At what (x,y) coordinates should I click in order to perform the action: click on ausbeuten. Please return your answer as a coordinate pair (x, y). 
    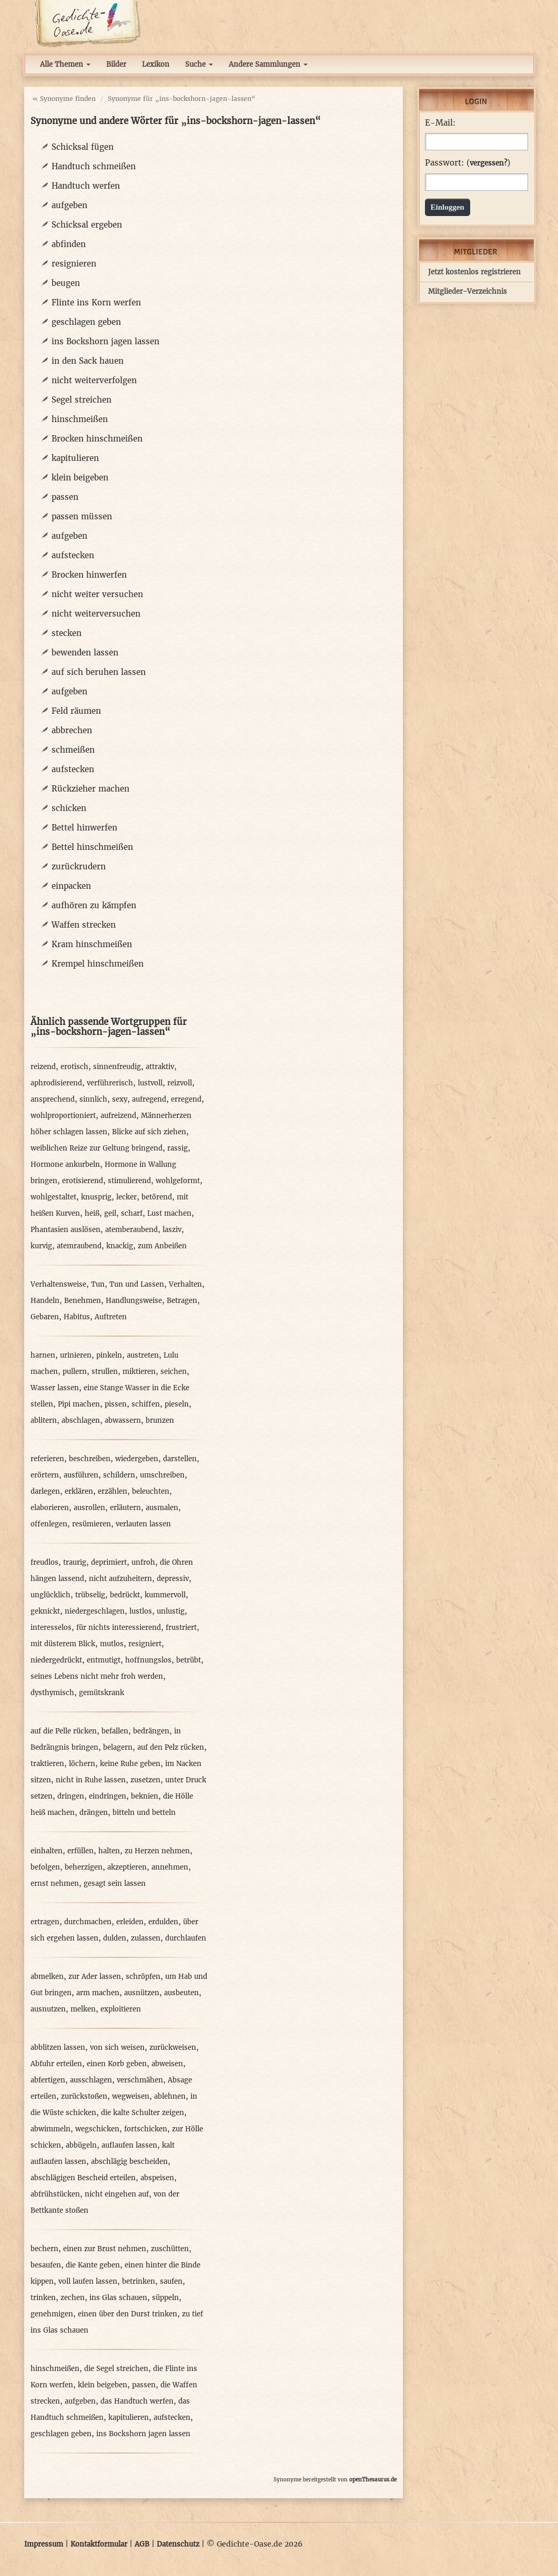
    Looking at the image, I should click on (181, 1992).